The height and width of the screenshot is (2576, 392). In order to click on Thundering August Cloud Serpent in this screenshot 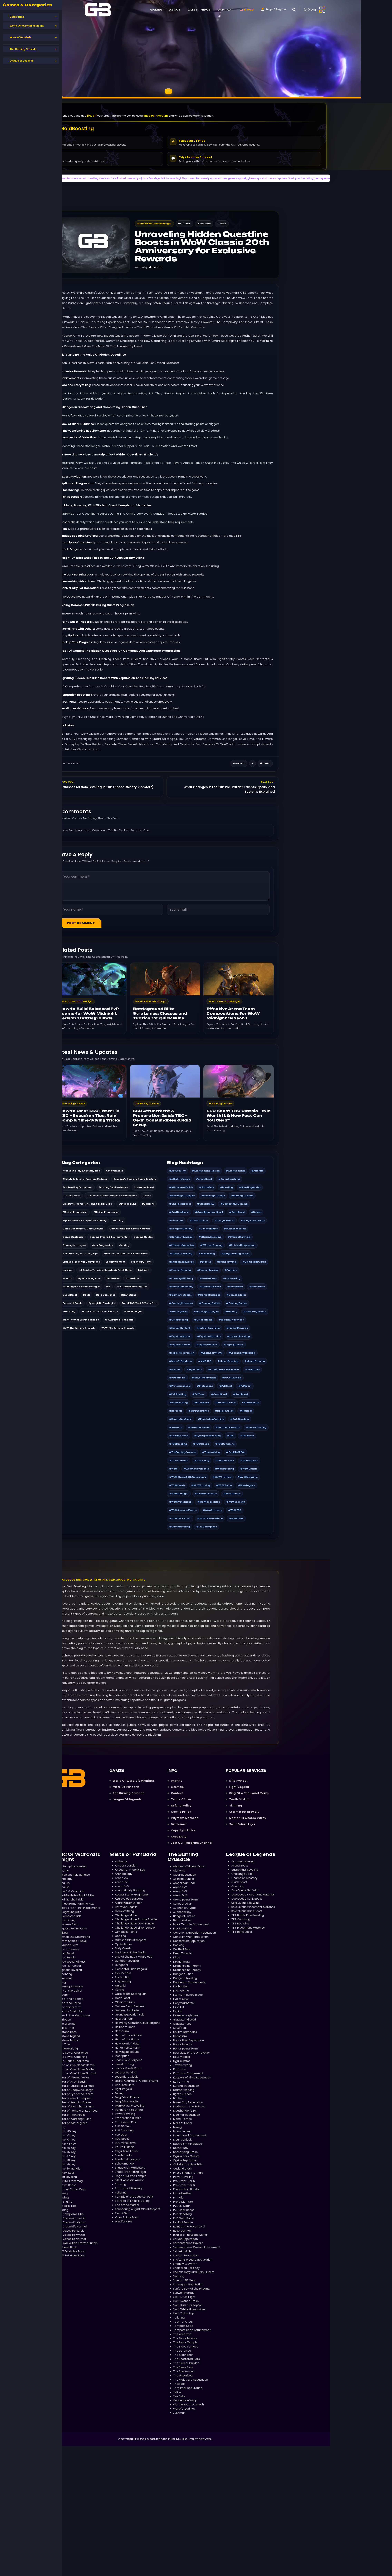, I will do `click(200, 2209)`.